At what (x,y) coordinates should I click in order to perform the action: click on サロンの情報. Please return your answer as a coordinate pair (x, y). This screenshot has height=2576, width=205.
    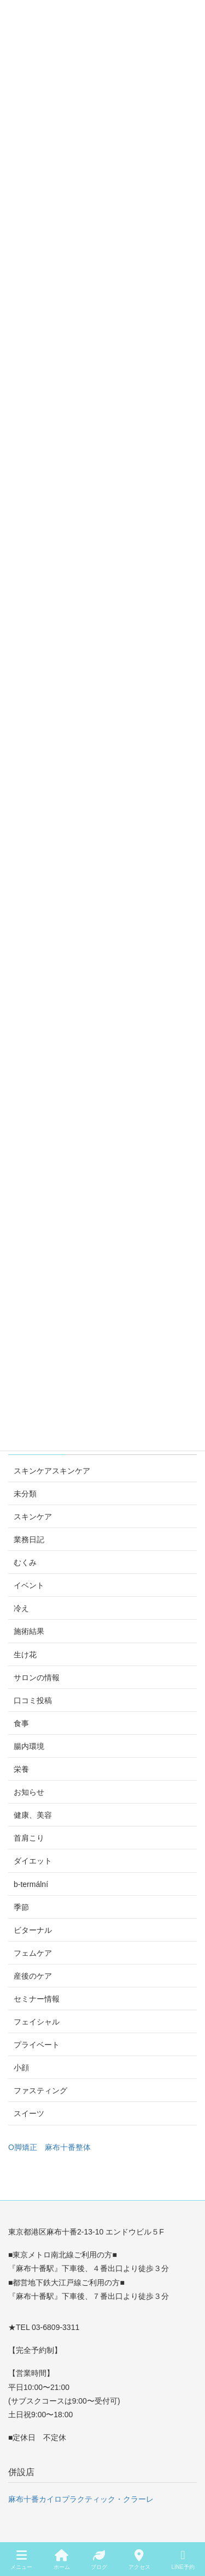
    Looking at the image, I should click on (37, 1677).